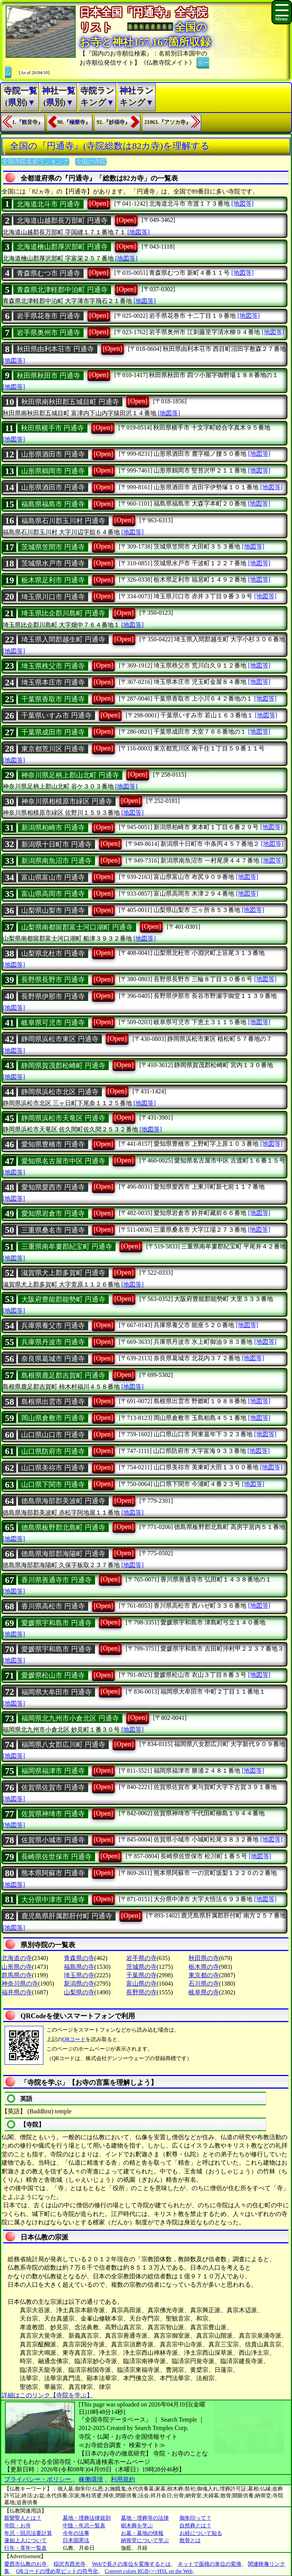 This screenshot has height=2576, width=292. What do you see at coordinates (63, 1299) in the screenshot?
I see `大阪府豊能郡能勢町 円通寺` at bounding box center [63, 1299].